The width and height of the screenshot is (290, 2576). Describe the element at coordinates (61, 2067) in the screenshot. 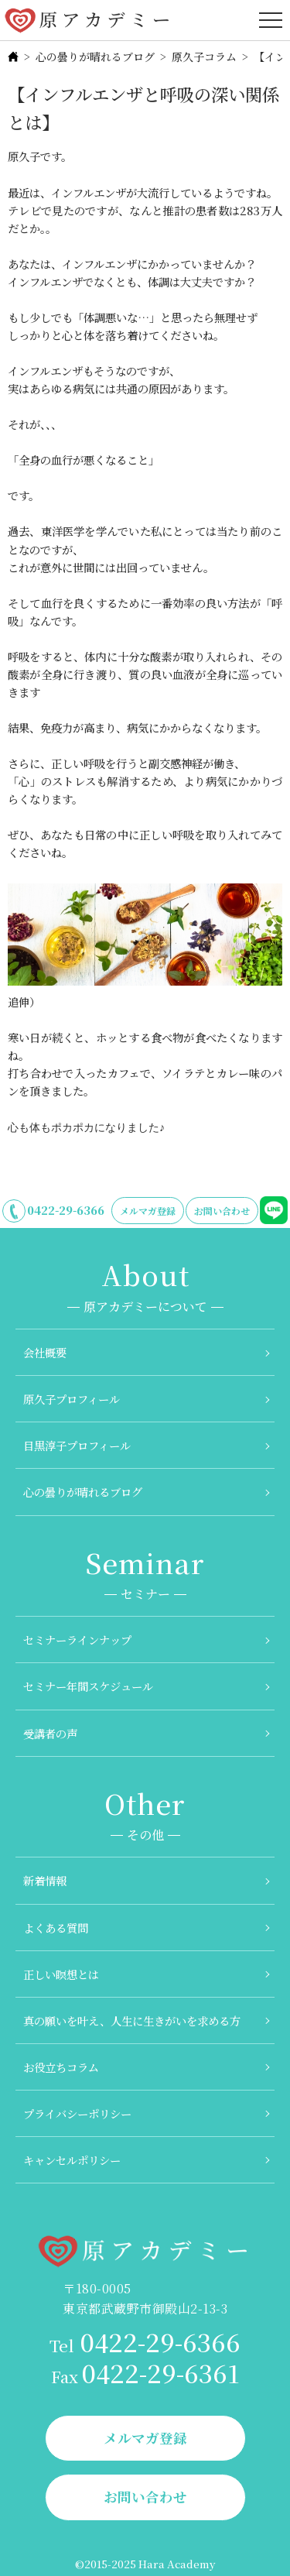

I see `お役立ちコラム` at that location.